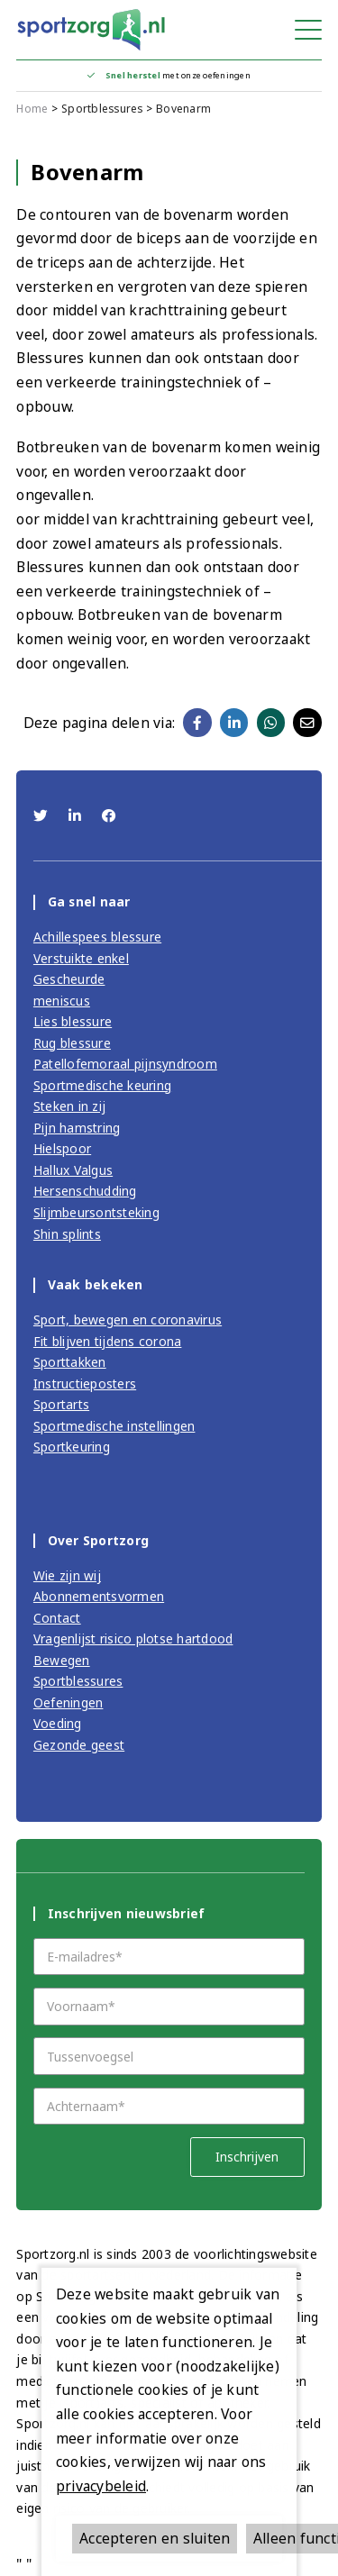 The height and width of the screenshot is (2576, 338). What do you see at coordinates (107, 1341) in the screenshot?
I see `Fit blijven tijdens corona` at bounding box center [107, 1341].